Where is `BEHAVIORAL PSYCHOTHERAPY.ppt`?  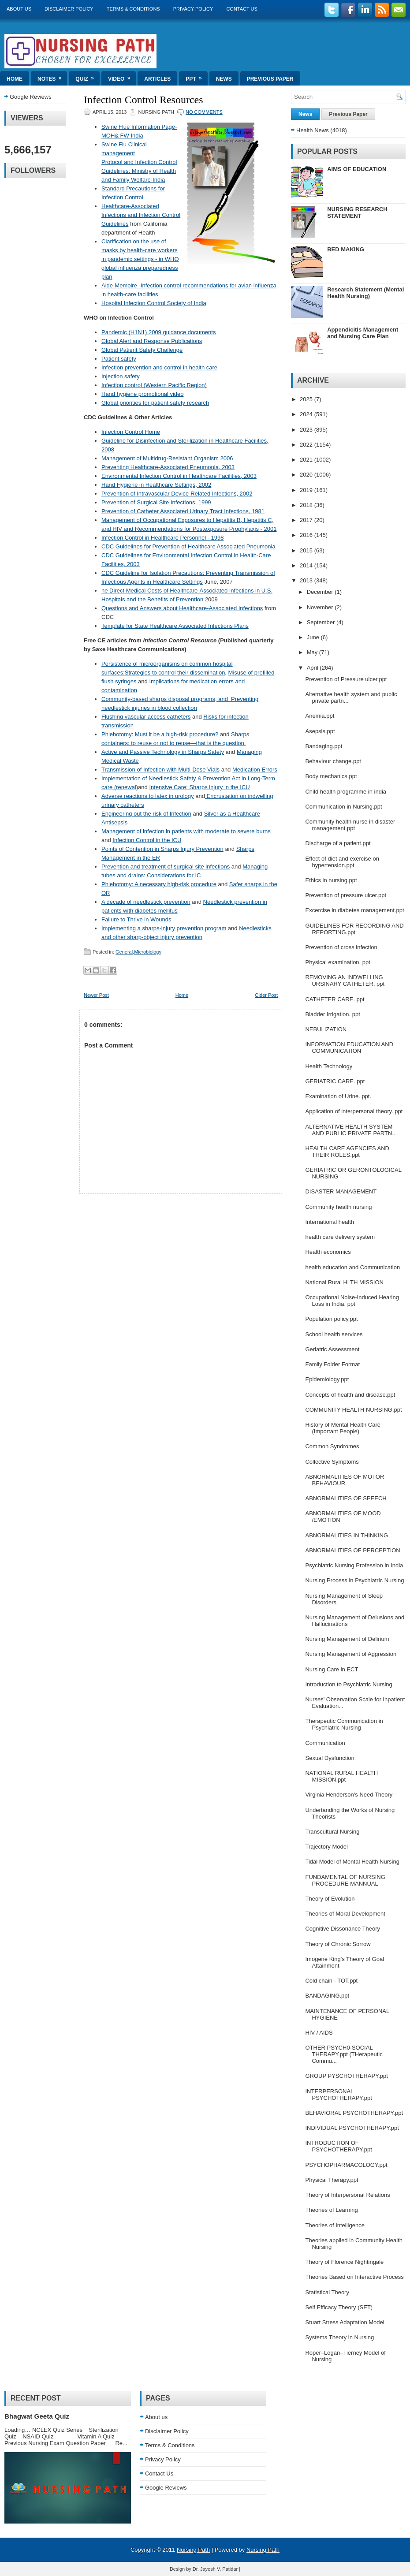 BEHAVIORAL PSYCHOTHERAPY.ppt is located at coordinates (354, 2113).